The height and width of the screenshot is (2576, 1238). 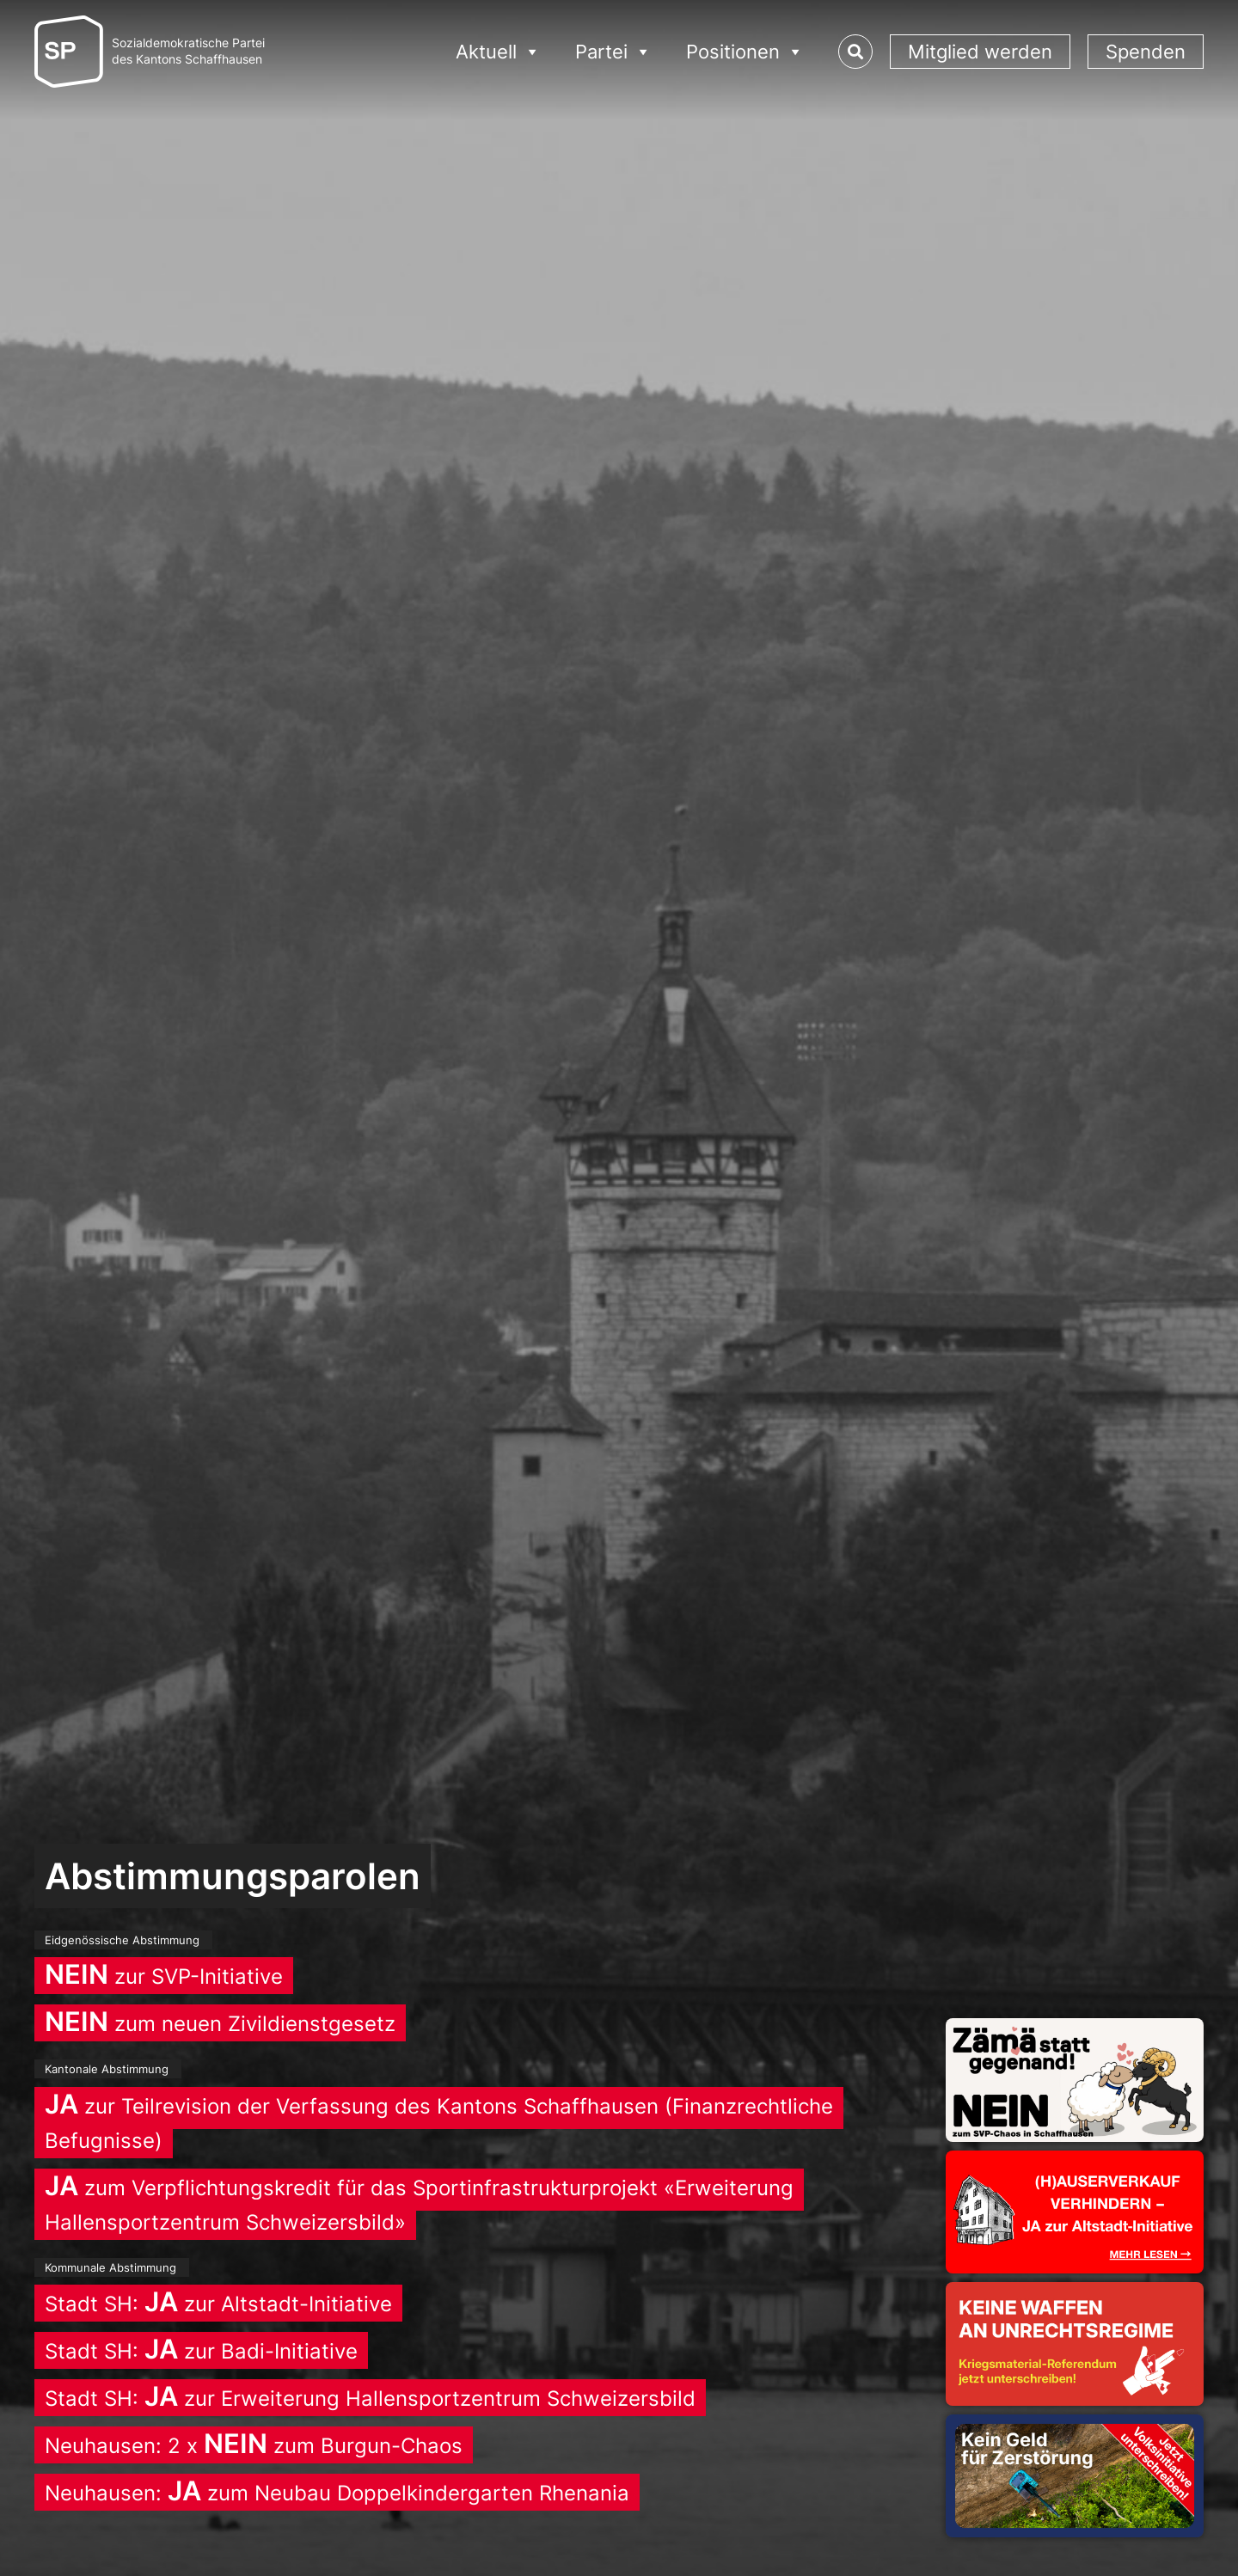 I want to click on Spenden, so click(x=1146, y=51).